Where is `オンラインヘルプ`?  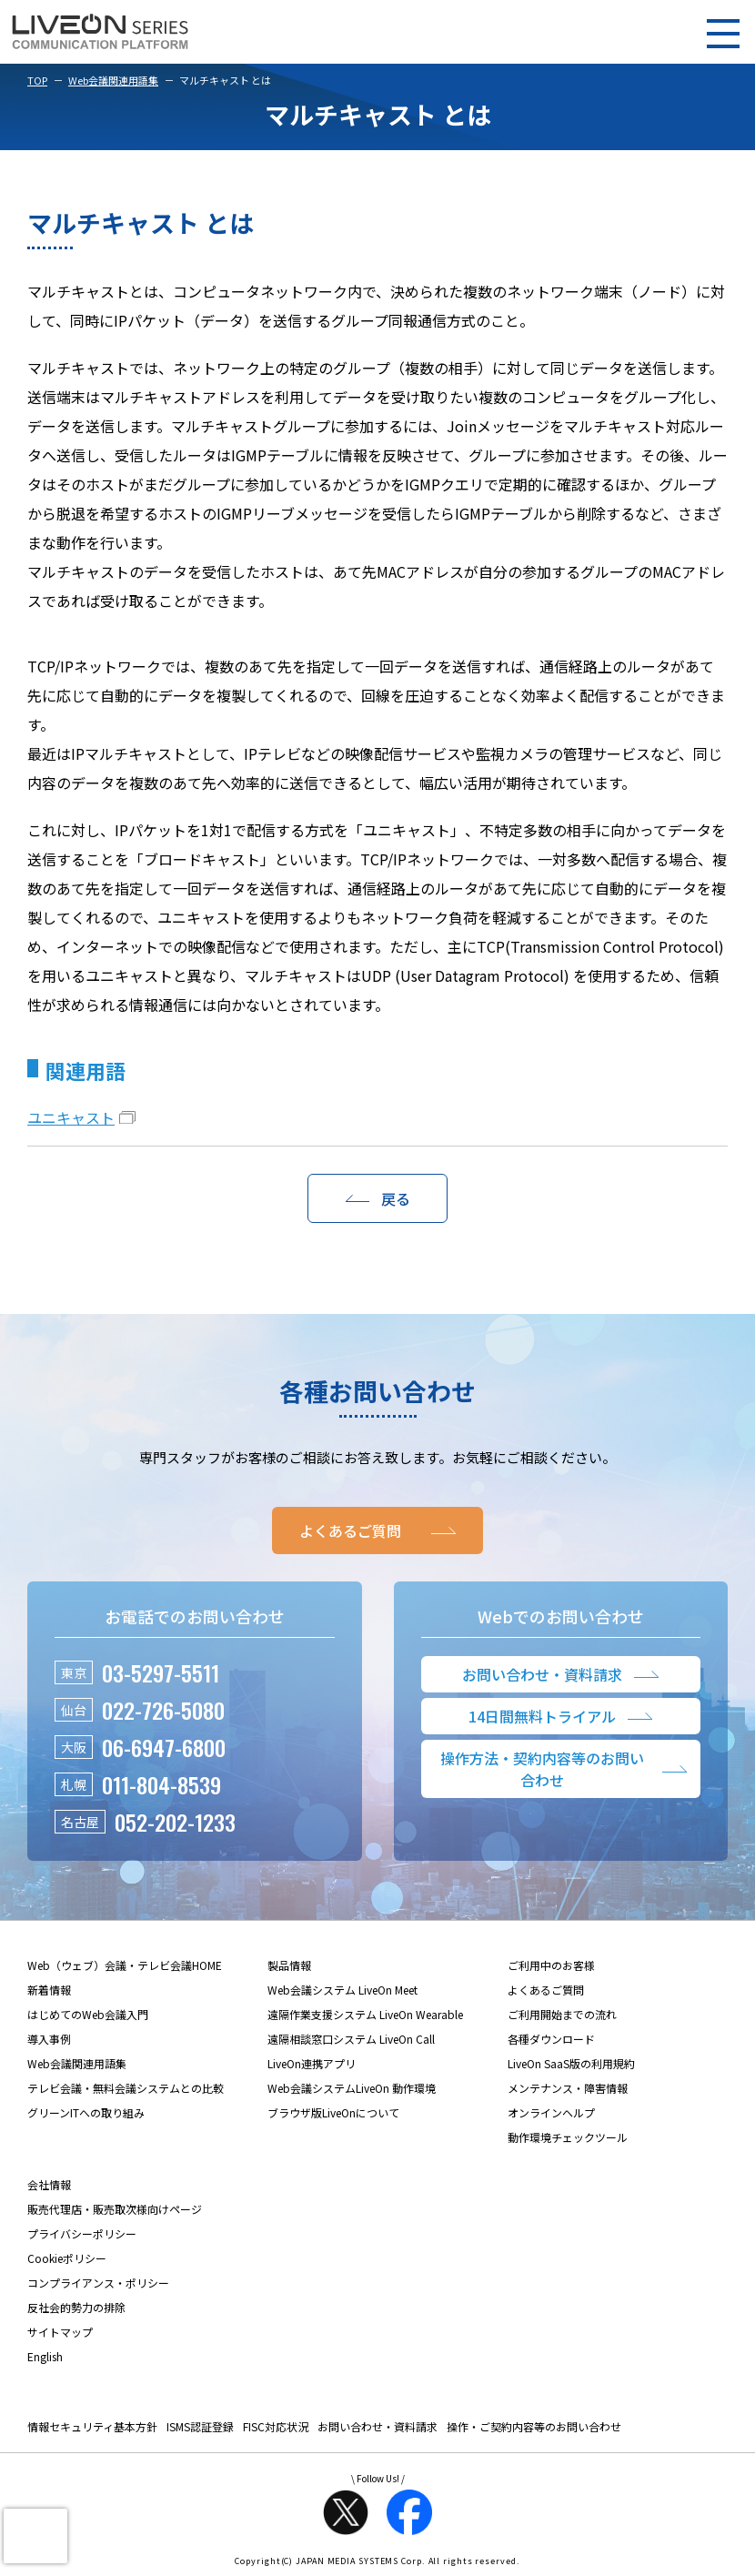 オンラインヘルプ is located at coordinates (551, 2112).